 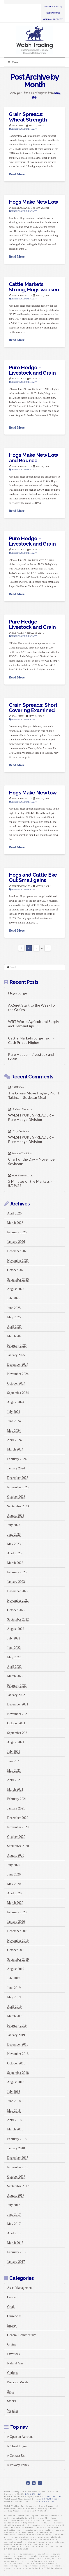 What do you see at coordinates (33, 1023) in the screenshot?
I see `WRT World Agricultural Supply and Demand April 5` at bounding box center [33, 1023].